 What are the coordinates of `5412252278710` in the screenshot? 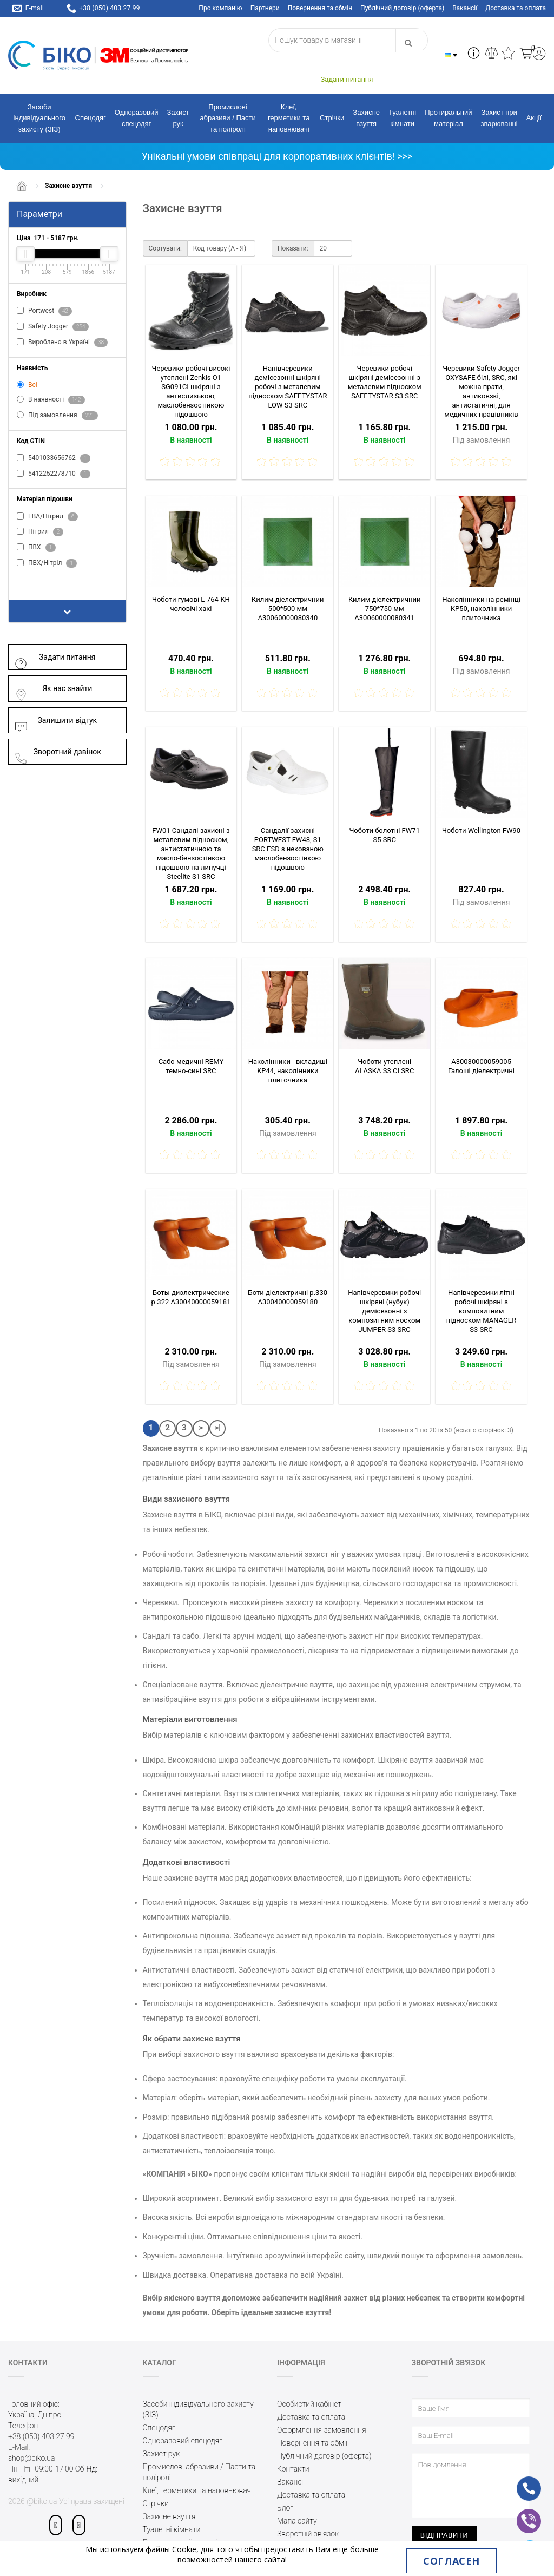 It's located at (53, 474).